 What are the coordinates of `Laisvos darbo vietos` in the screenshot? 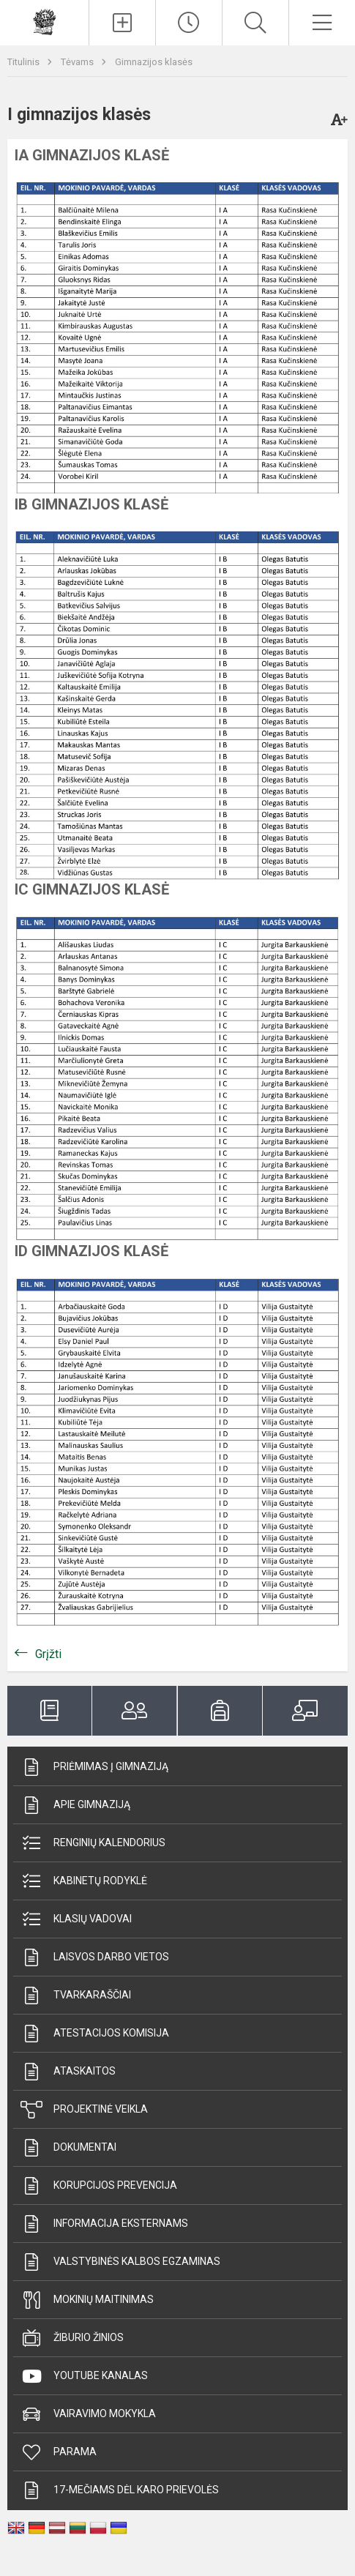 It's located at (94, 1957).